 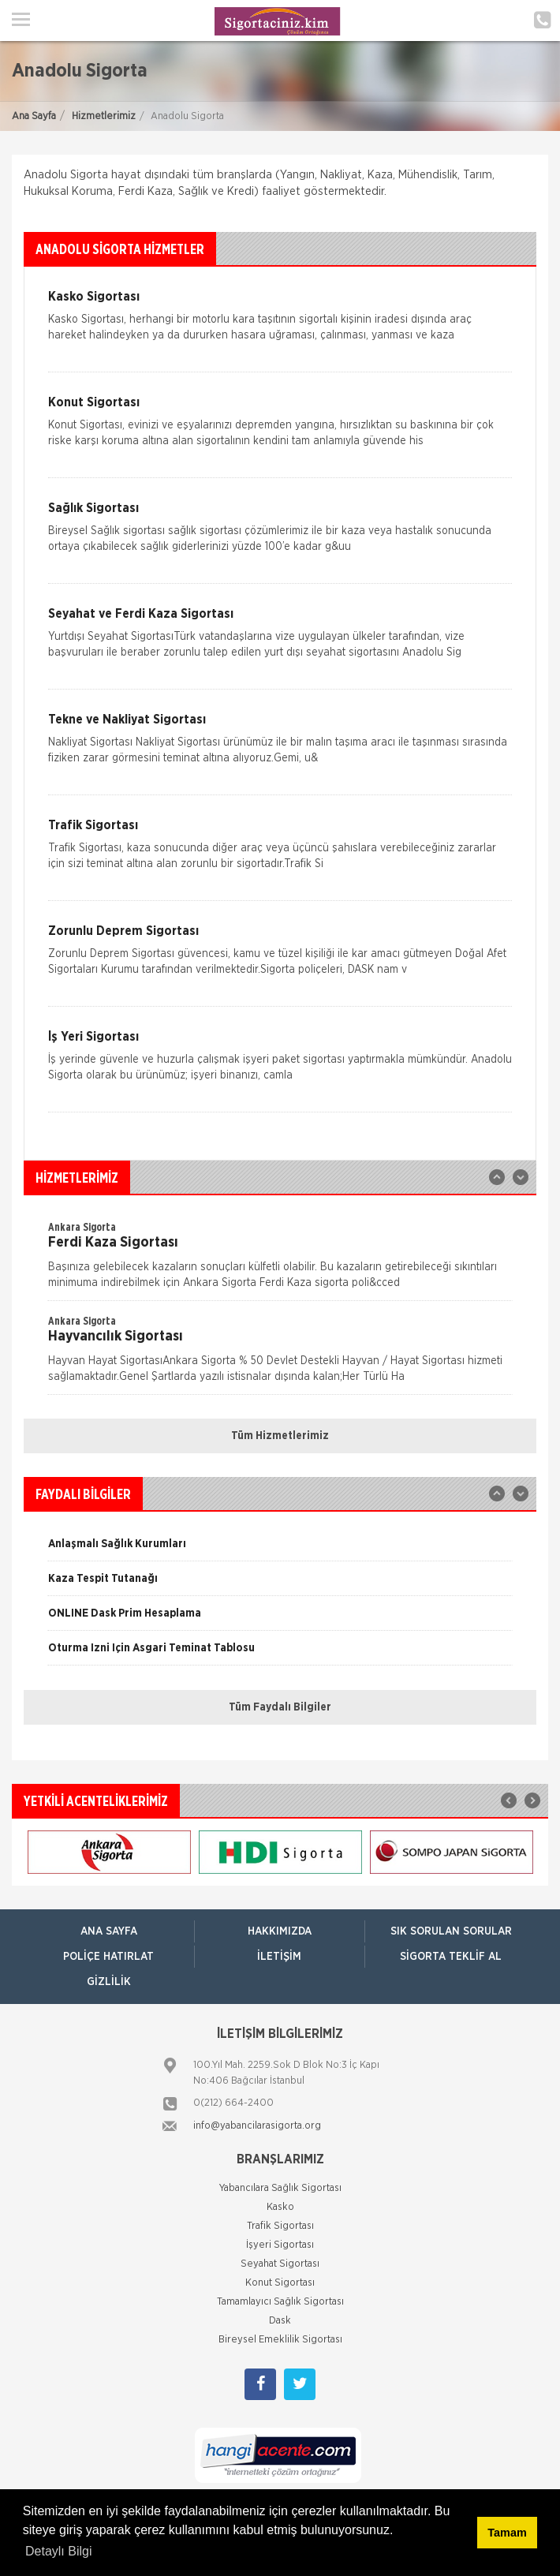 I want to click on Detaylı Bilgi [button], so click(x=58, y=2551).